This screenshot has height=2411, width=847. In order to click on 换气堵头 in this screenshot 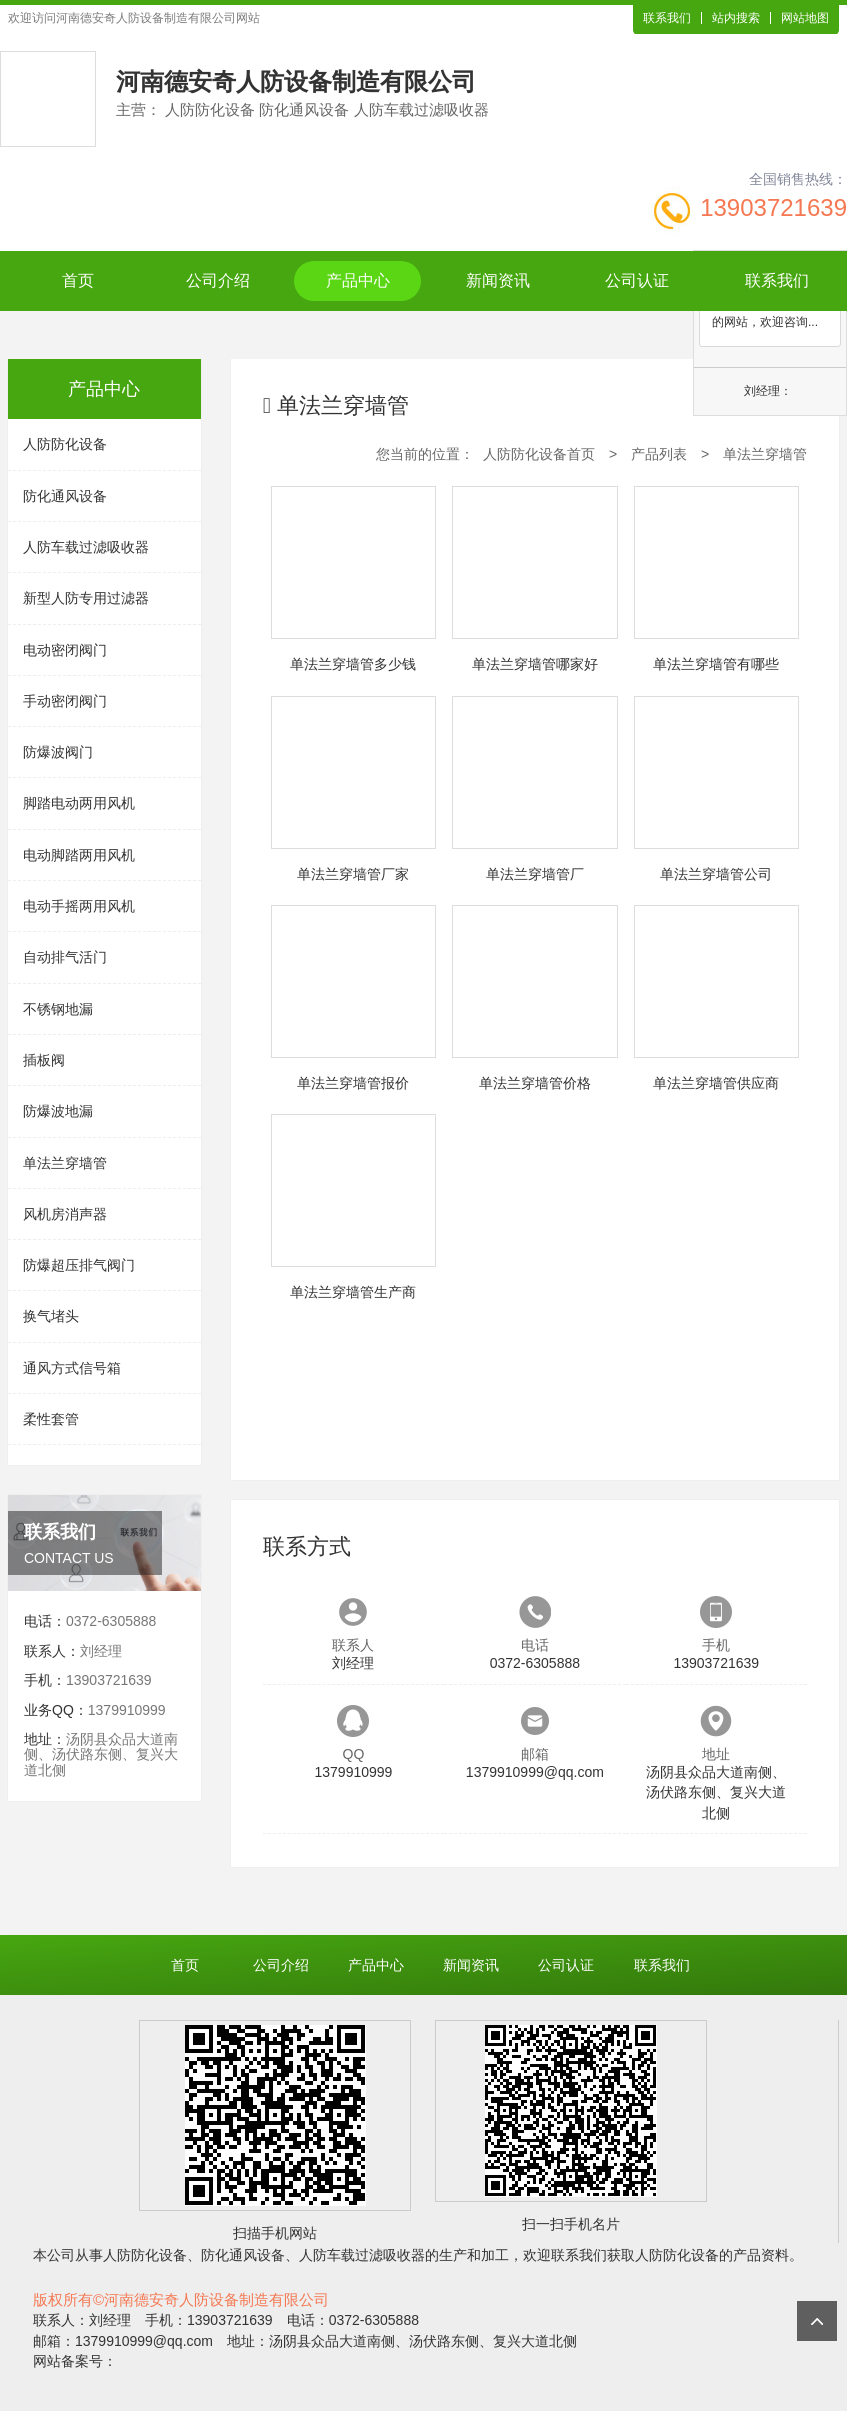, I will do `click(51, 1316)`.